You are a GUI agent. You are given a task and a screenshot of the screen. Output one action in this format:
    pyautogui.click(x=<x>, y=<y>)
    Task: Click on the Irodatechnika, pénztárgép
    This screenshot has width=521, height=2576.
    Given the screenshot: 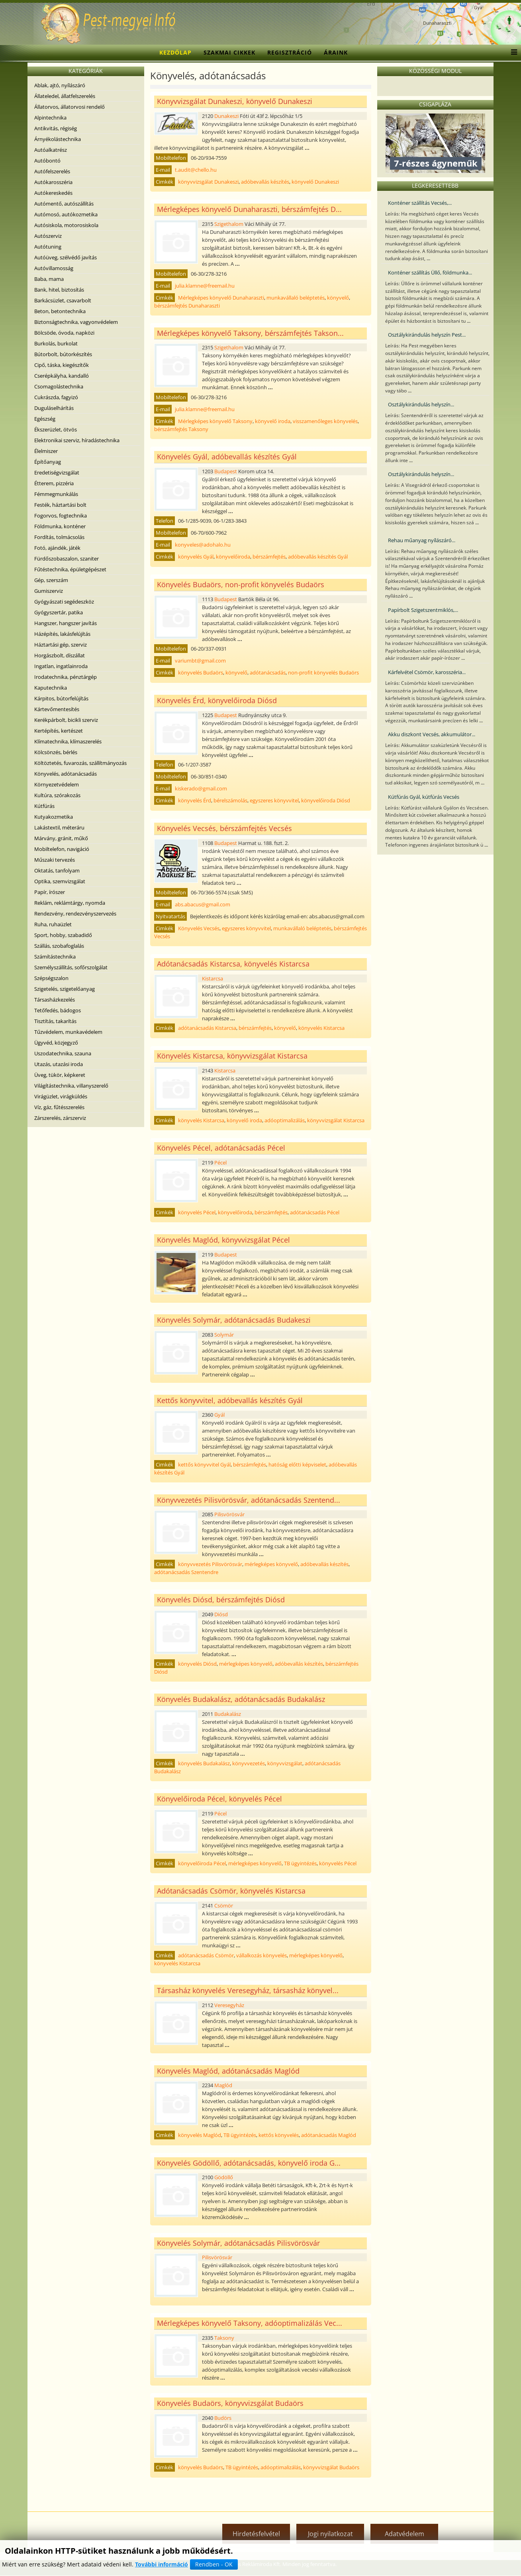 What is the action you would take?
    pyautogui.click(x=65, y=676)
    